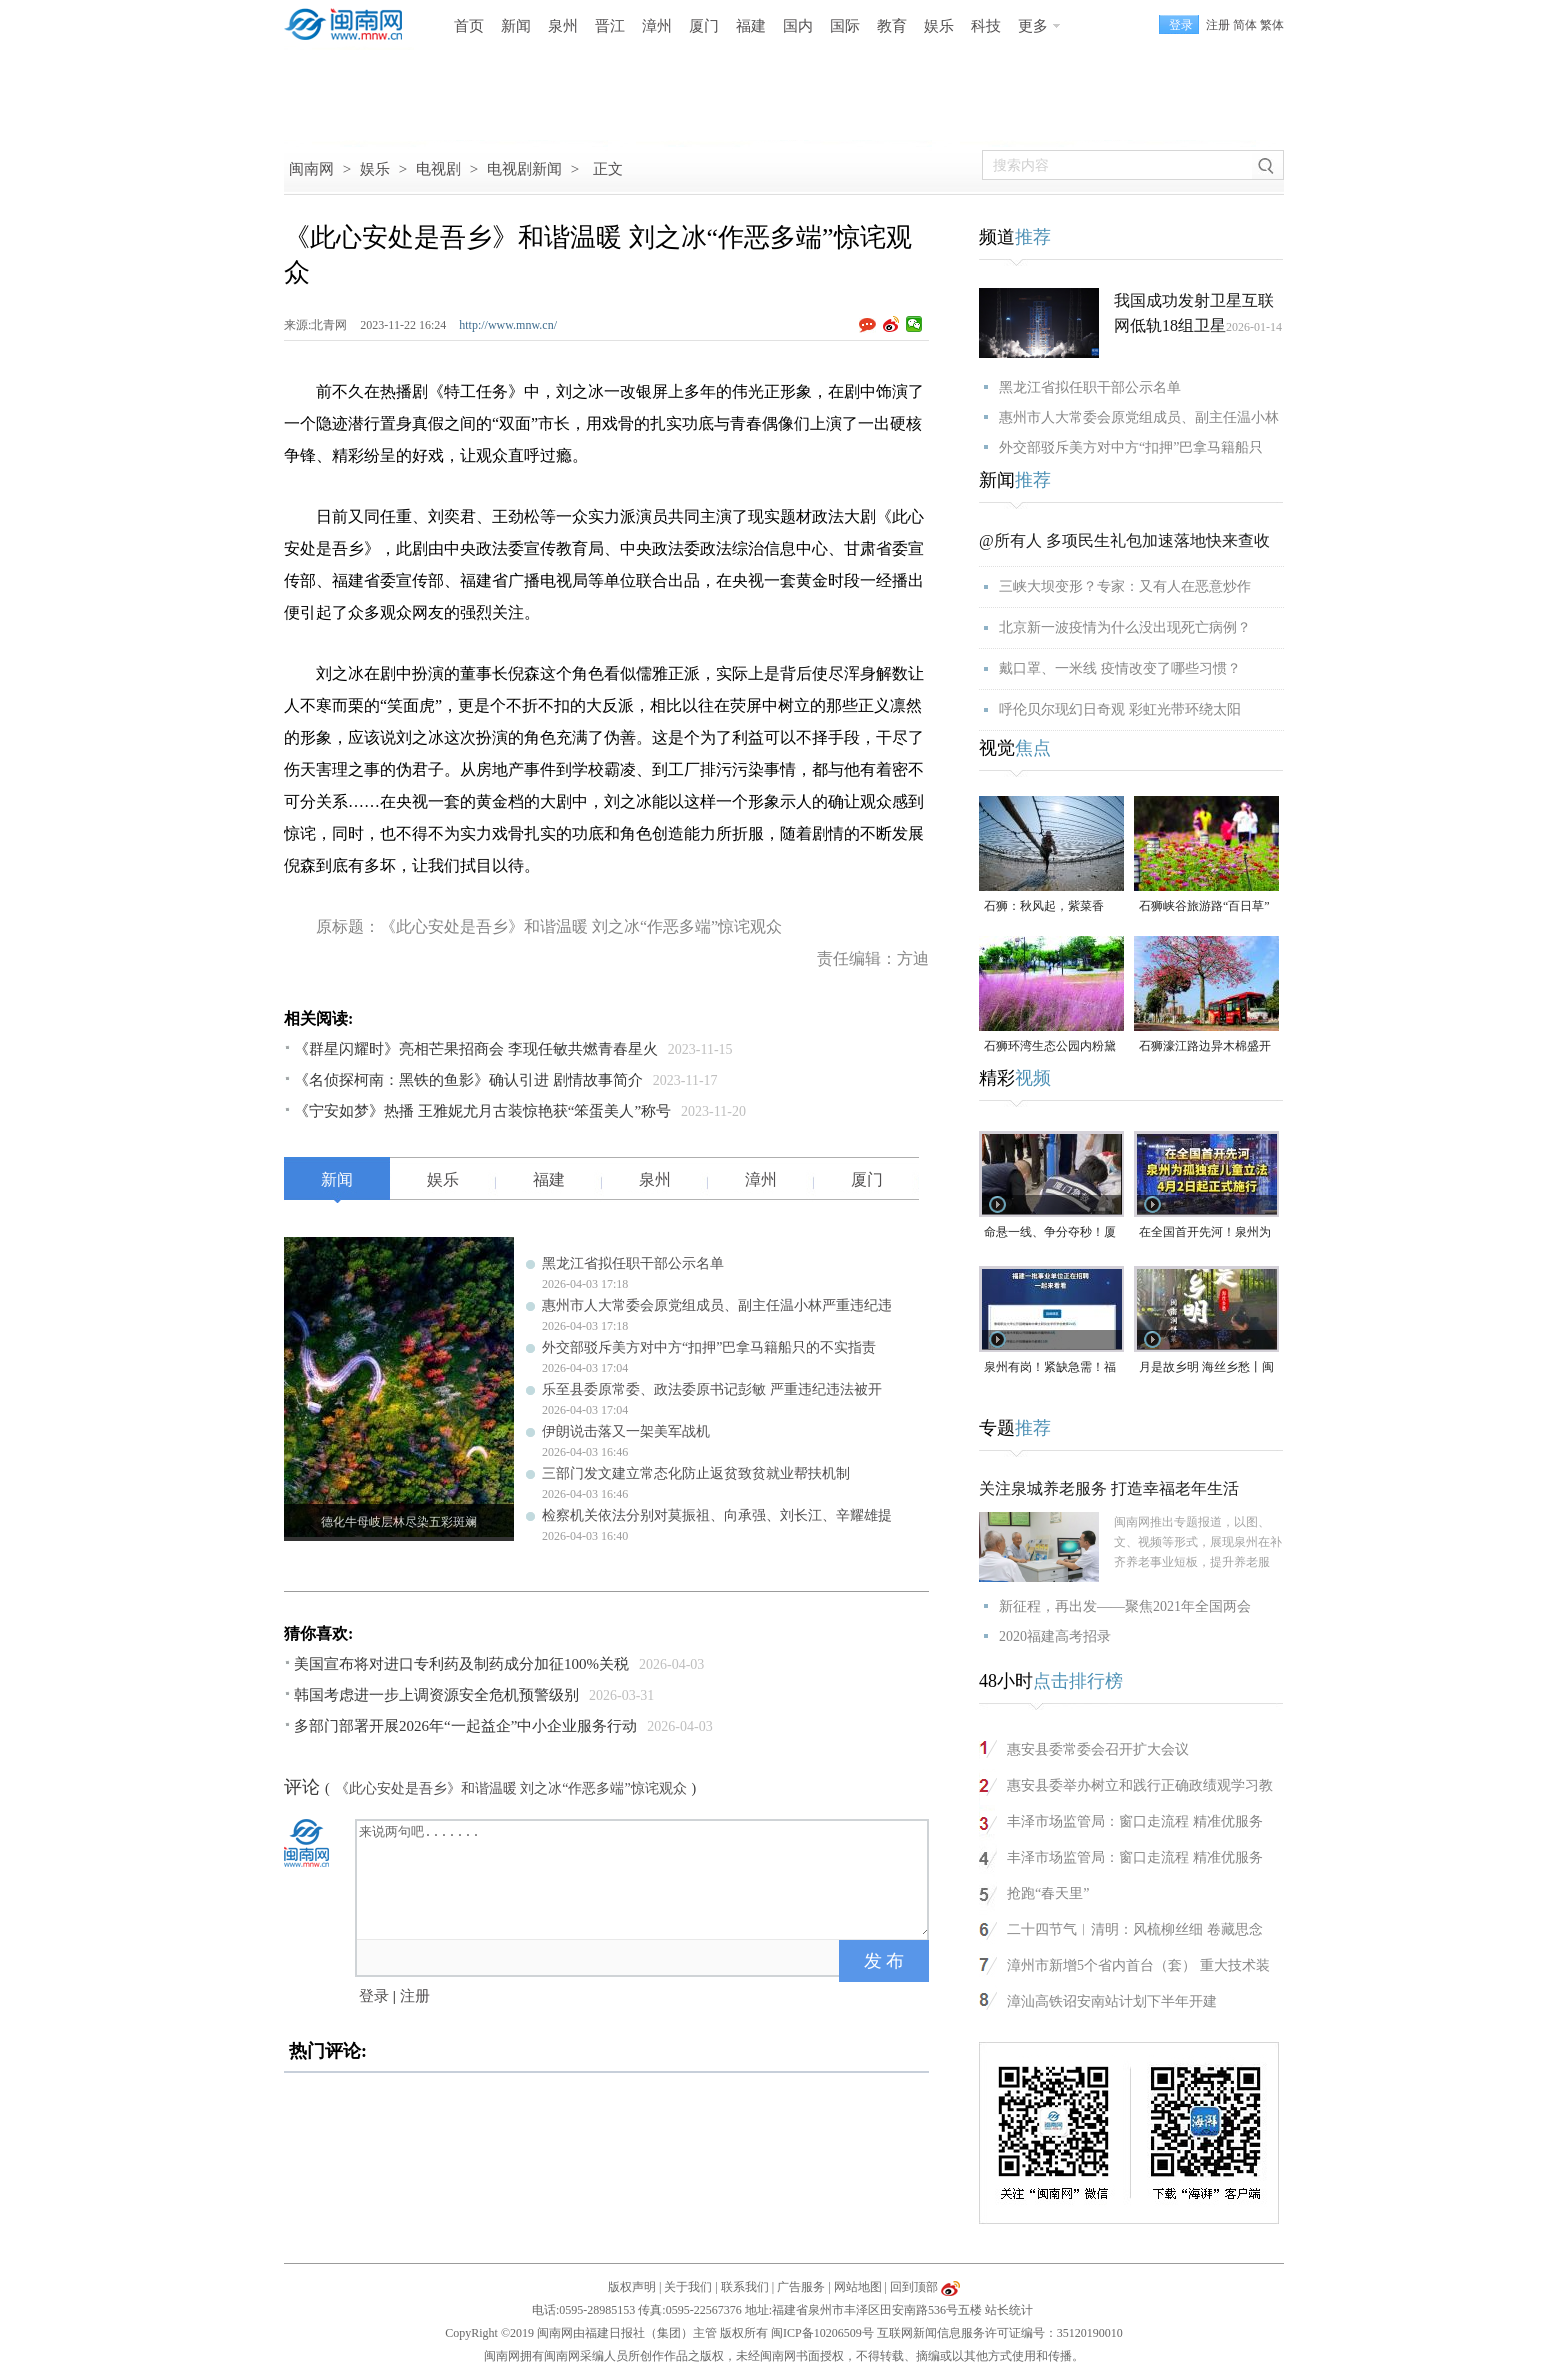  Describe the element at coordinates (1138, 1965) in the screenshot. I see `漳州市新增5个省内首台（套） 重大技术装` at that location.